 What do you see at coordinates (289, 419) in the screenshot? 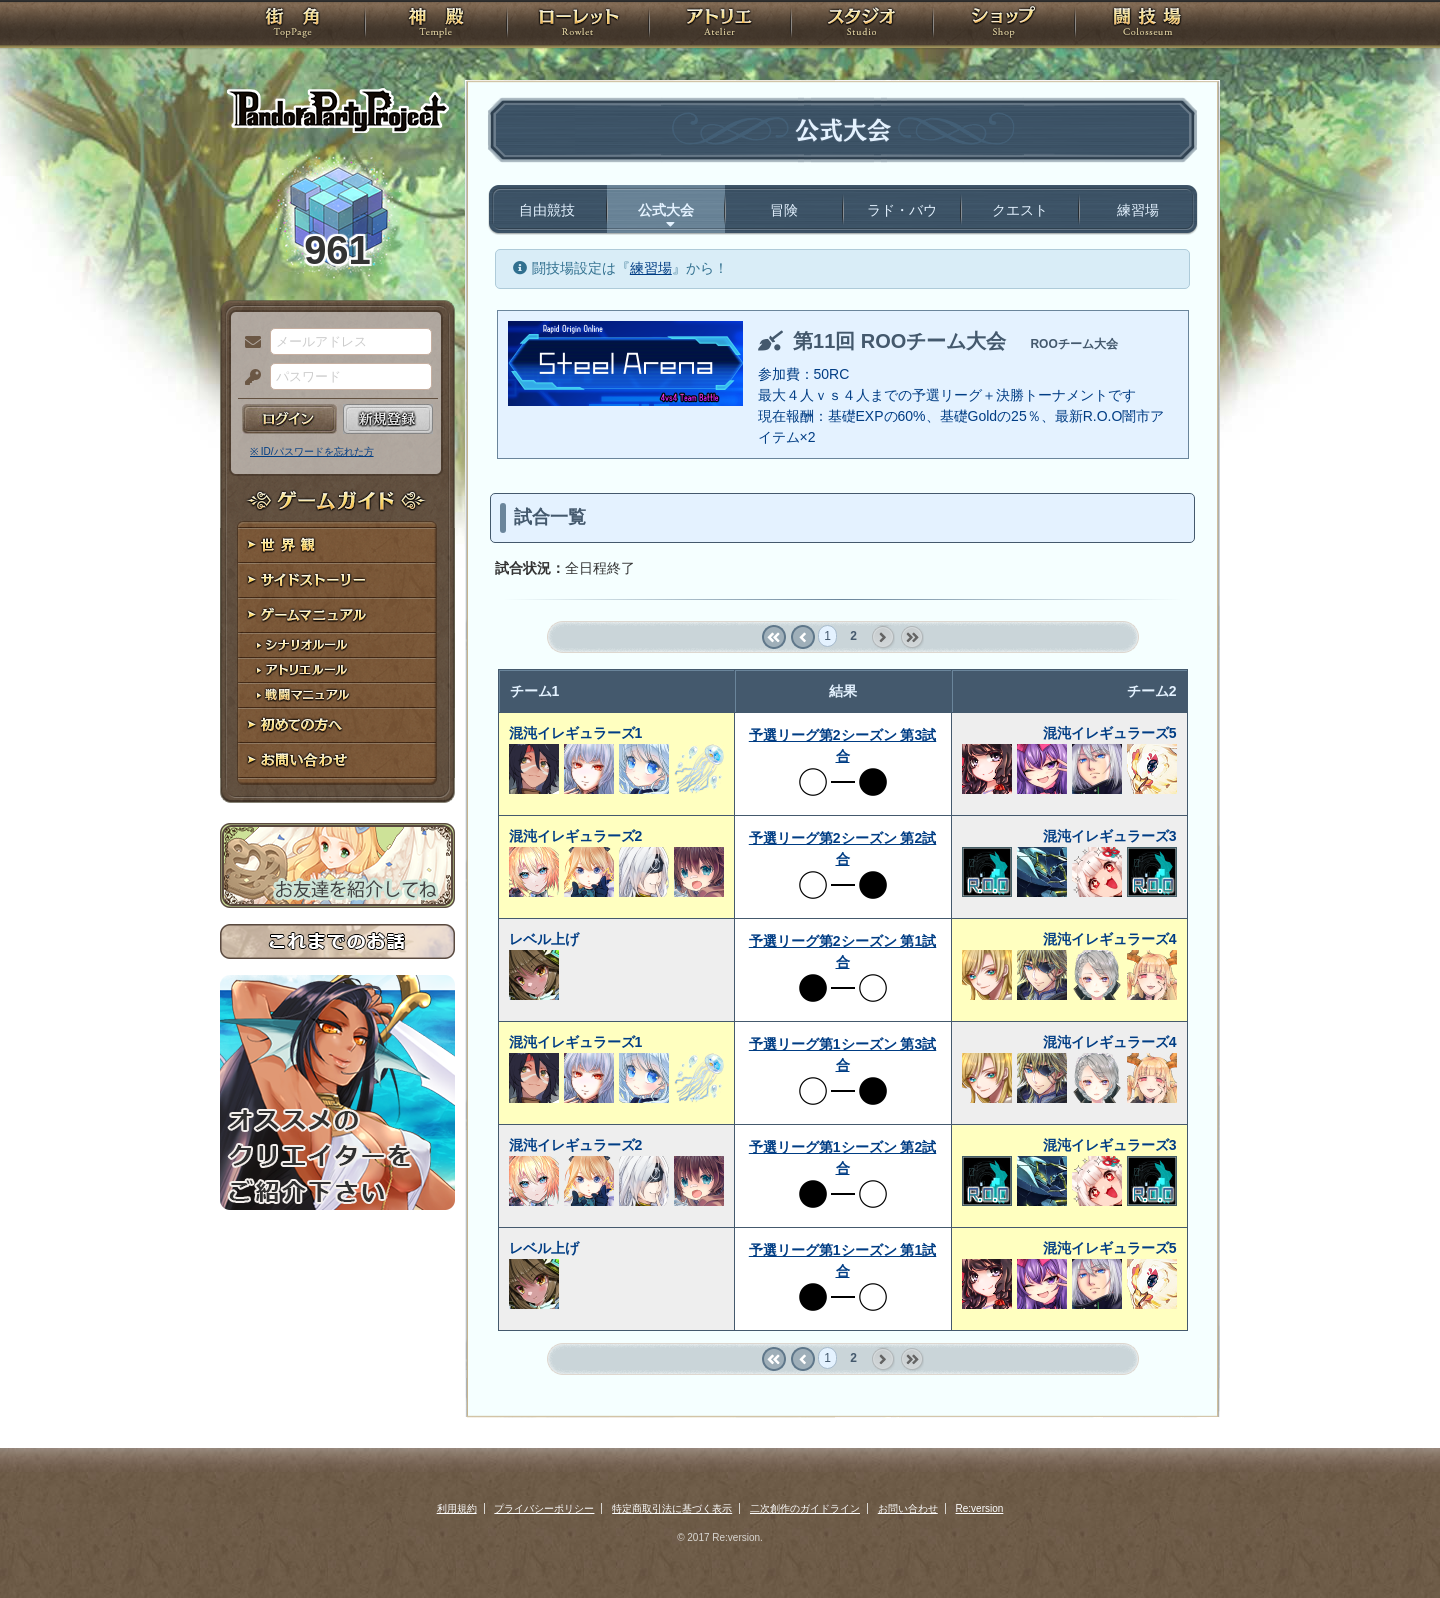
I see `ログイン` at bounding box center [289, 419].